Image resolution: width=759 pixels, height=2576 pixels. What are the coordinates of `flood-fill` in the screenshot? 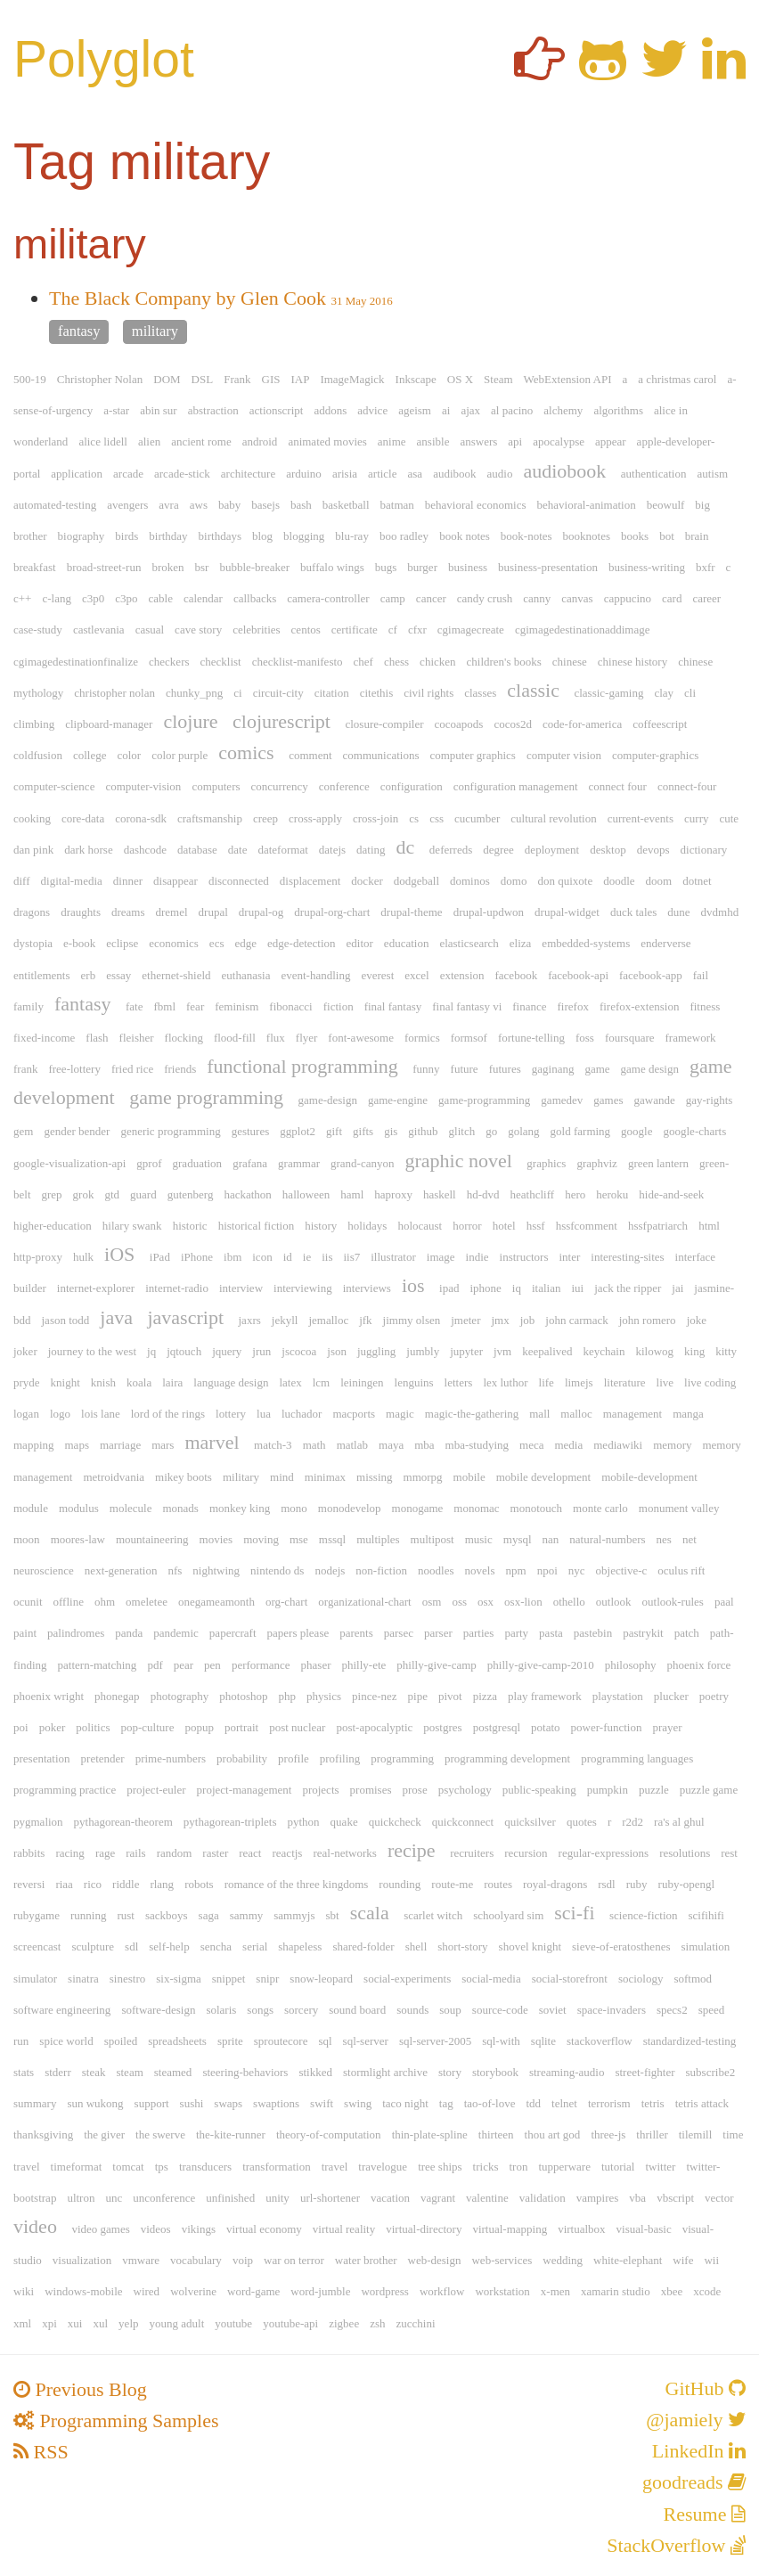 It's located at (235, 1037).